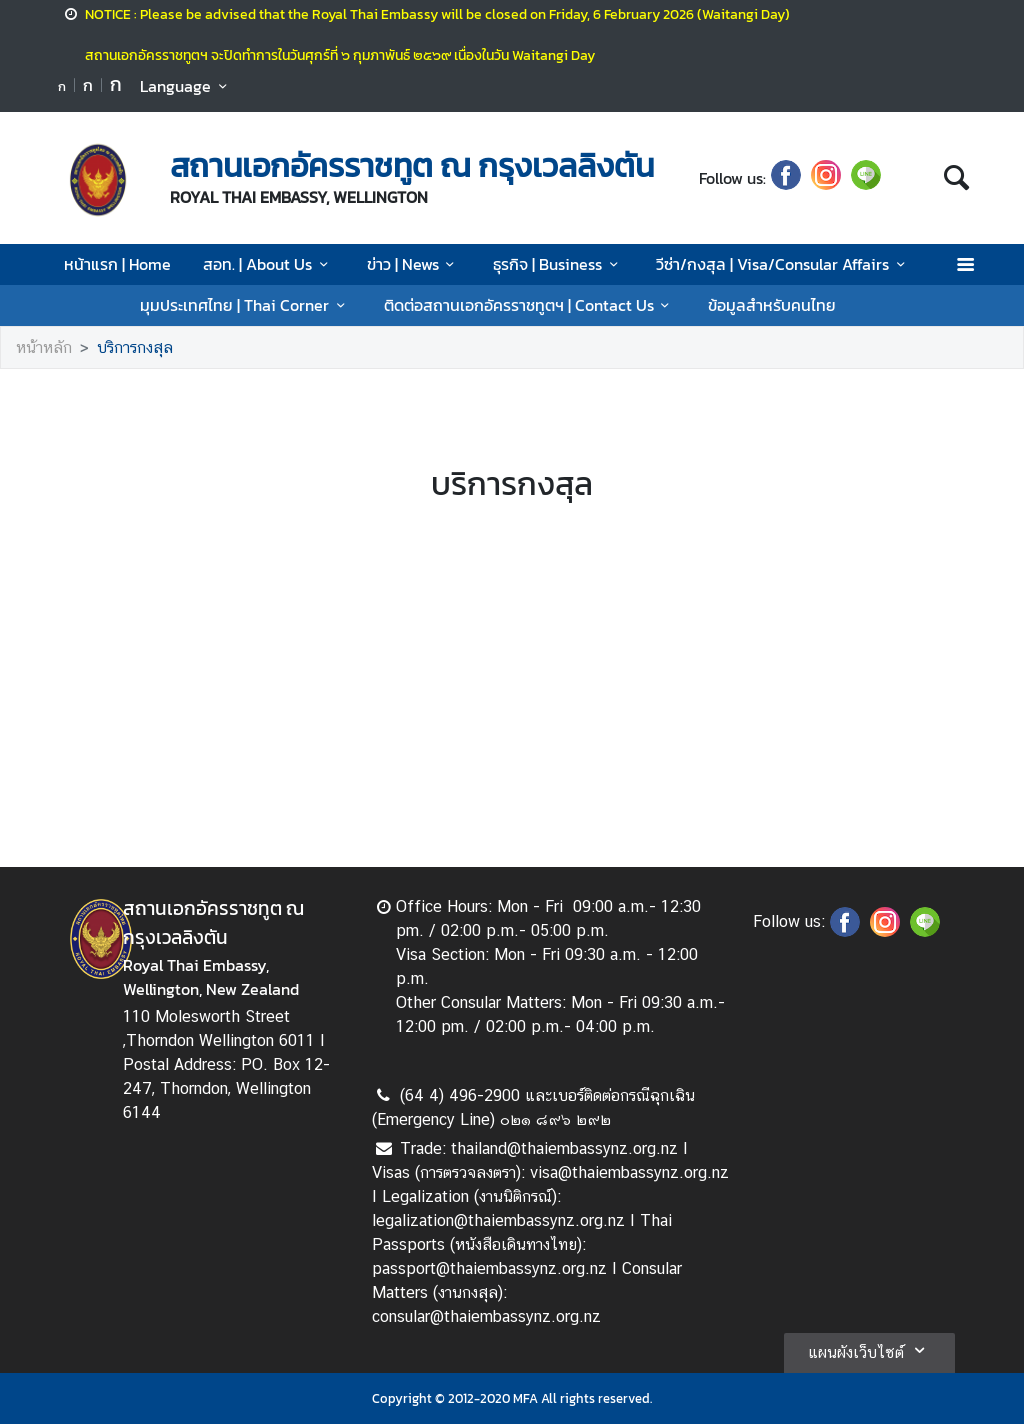  I want to click on วีซ่า/กงสุล | Visa/Consular Affairs, so click(783, 264).